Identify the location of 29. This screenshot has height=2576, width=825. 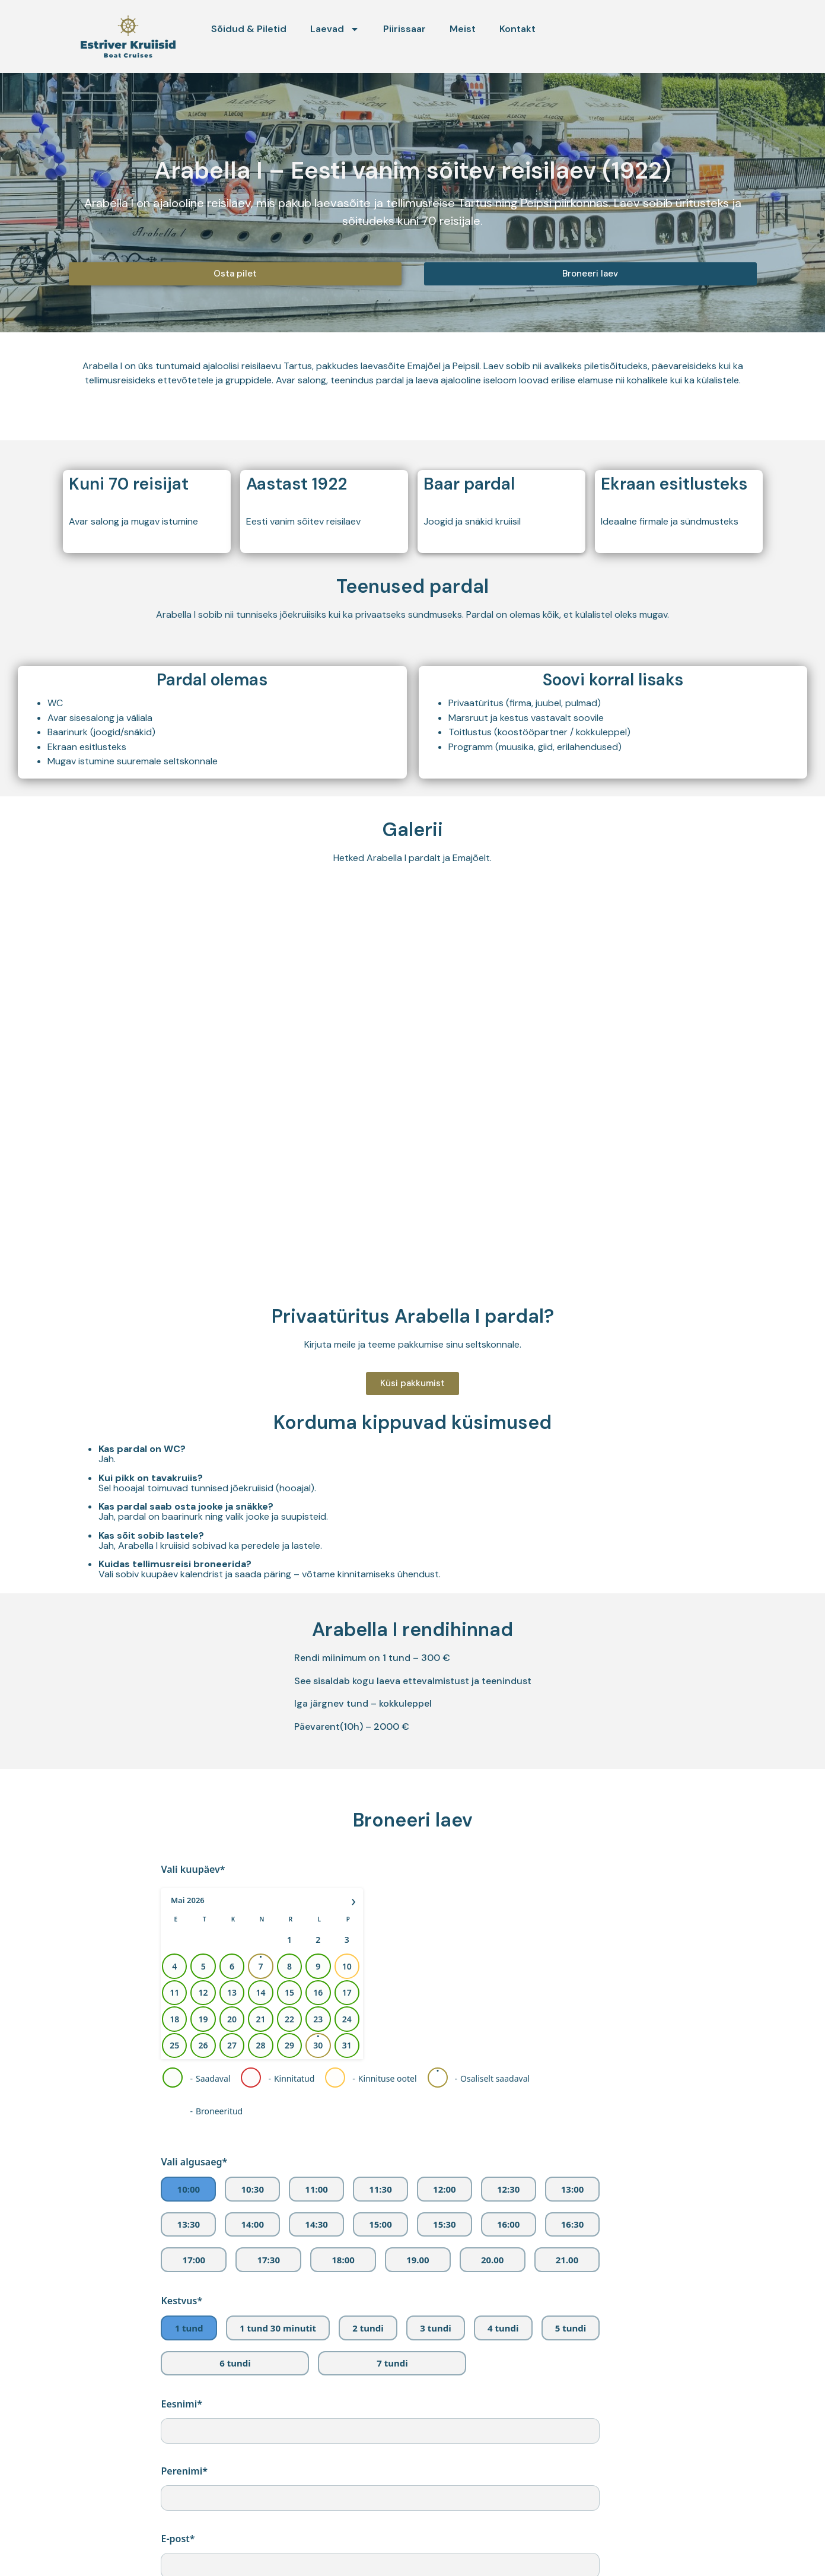
(289, 2045).